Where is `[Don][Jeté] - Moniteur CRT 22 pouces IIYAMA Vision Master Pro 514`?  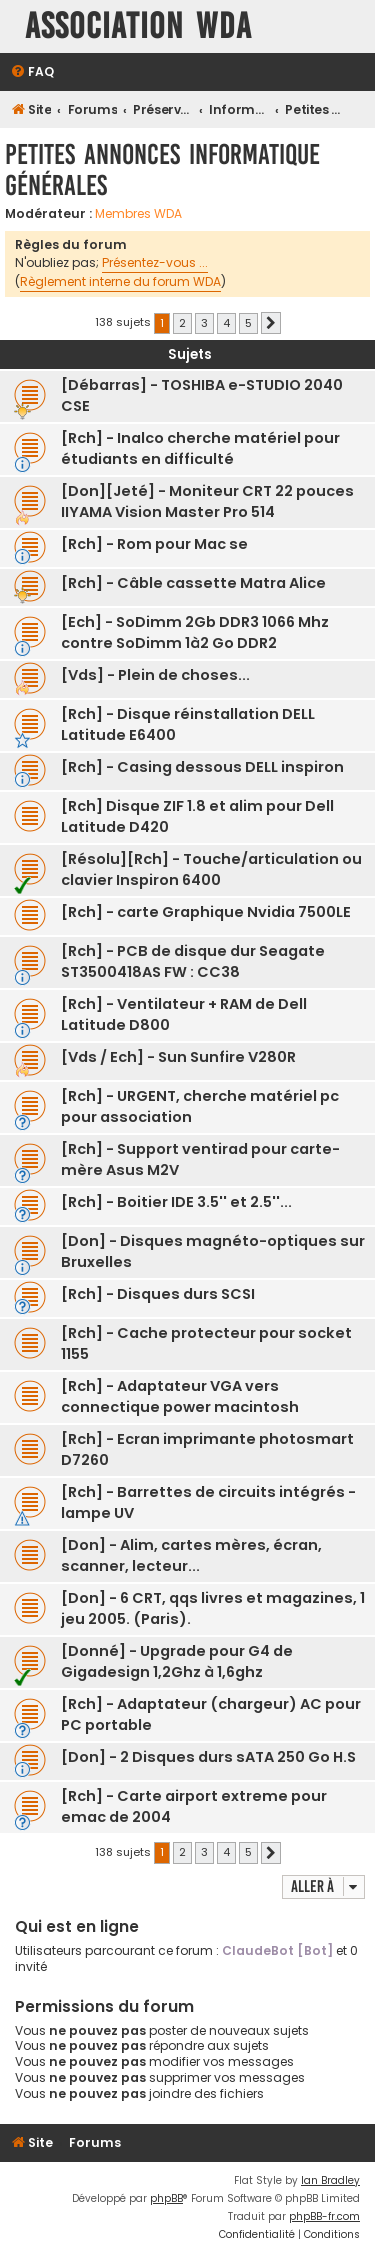 [Don][Jeté] - Moniteur CRT 22 pouces IIYAMA Vision Master Pro 514 is located at coordinates (207, 501).